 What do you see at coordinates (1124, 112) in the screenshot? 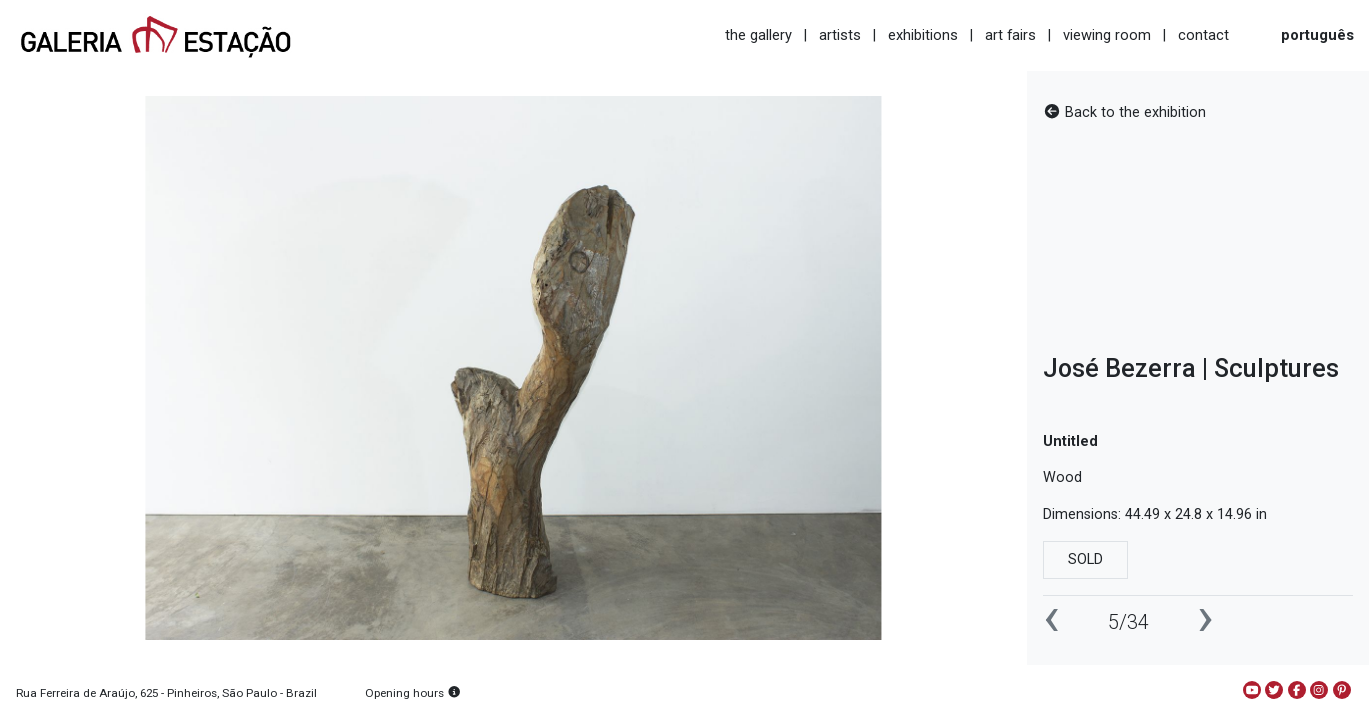
I see `Back to the exhibition` at bounding box center [1124, 112].